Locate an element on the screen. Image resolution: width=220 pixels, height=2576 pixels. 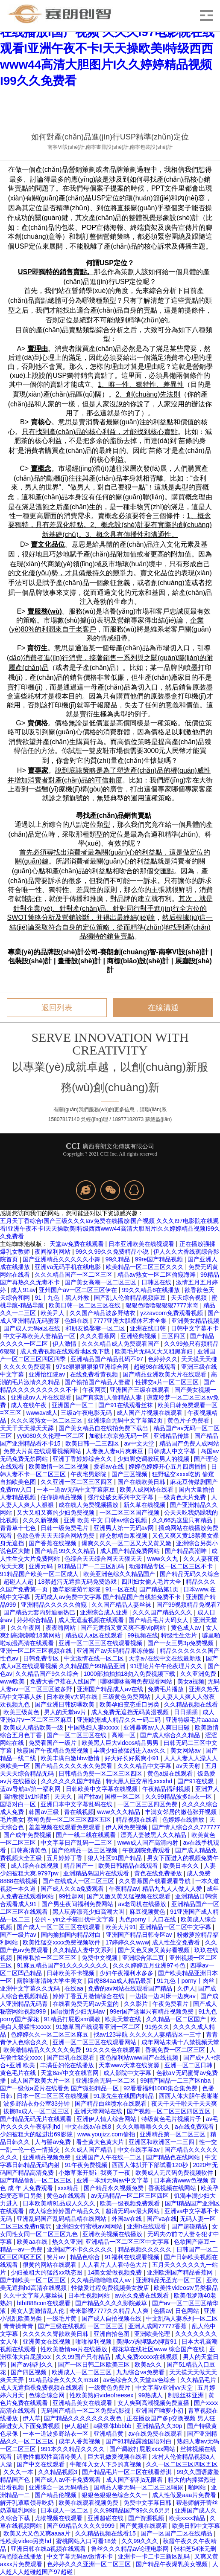
色婷婷久久久亚洲一区二区三区 is located at coordinates (89, 2564).